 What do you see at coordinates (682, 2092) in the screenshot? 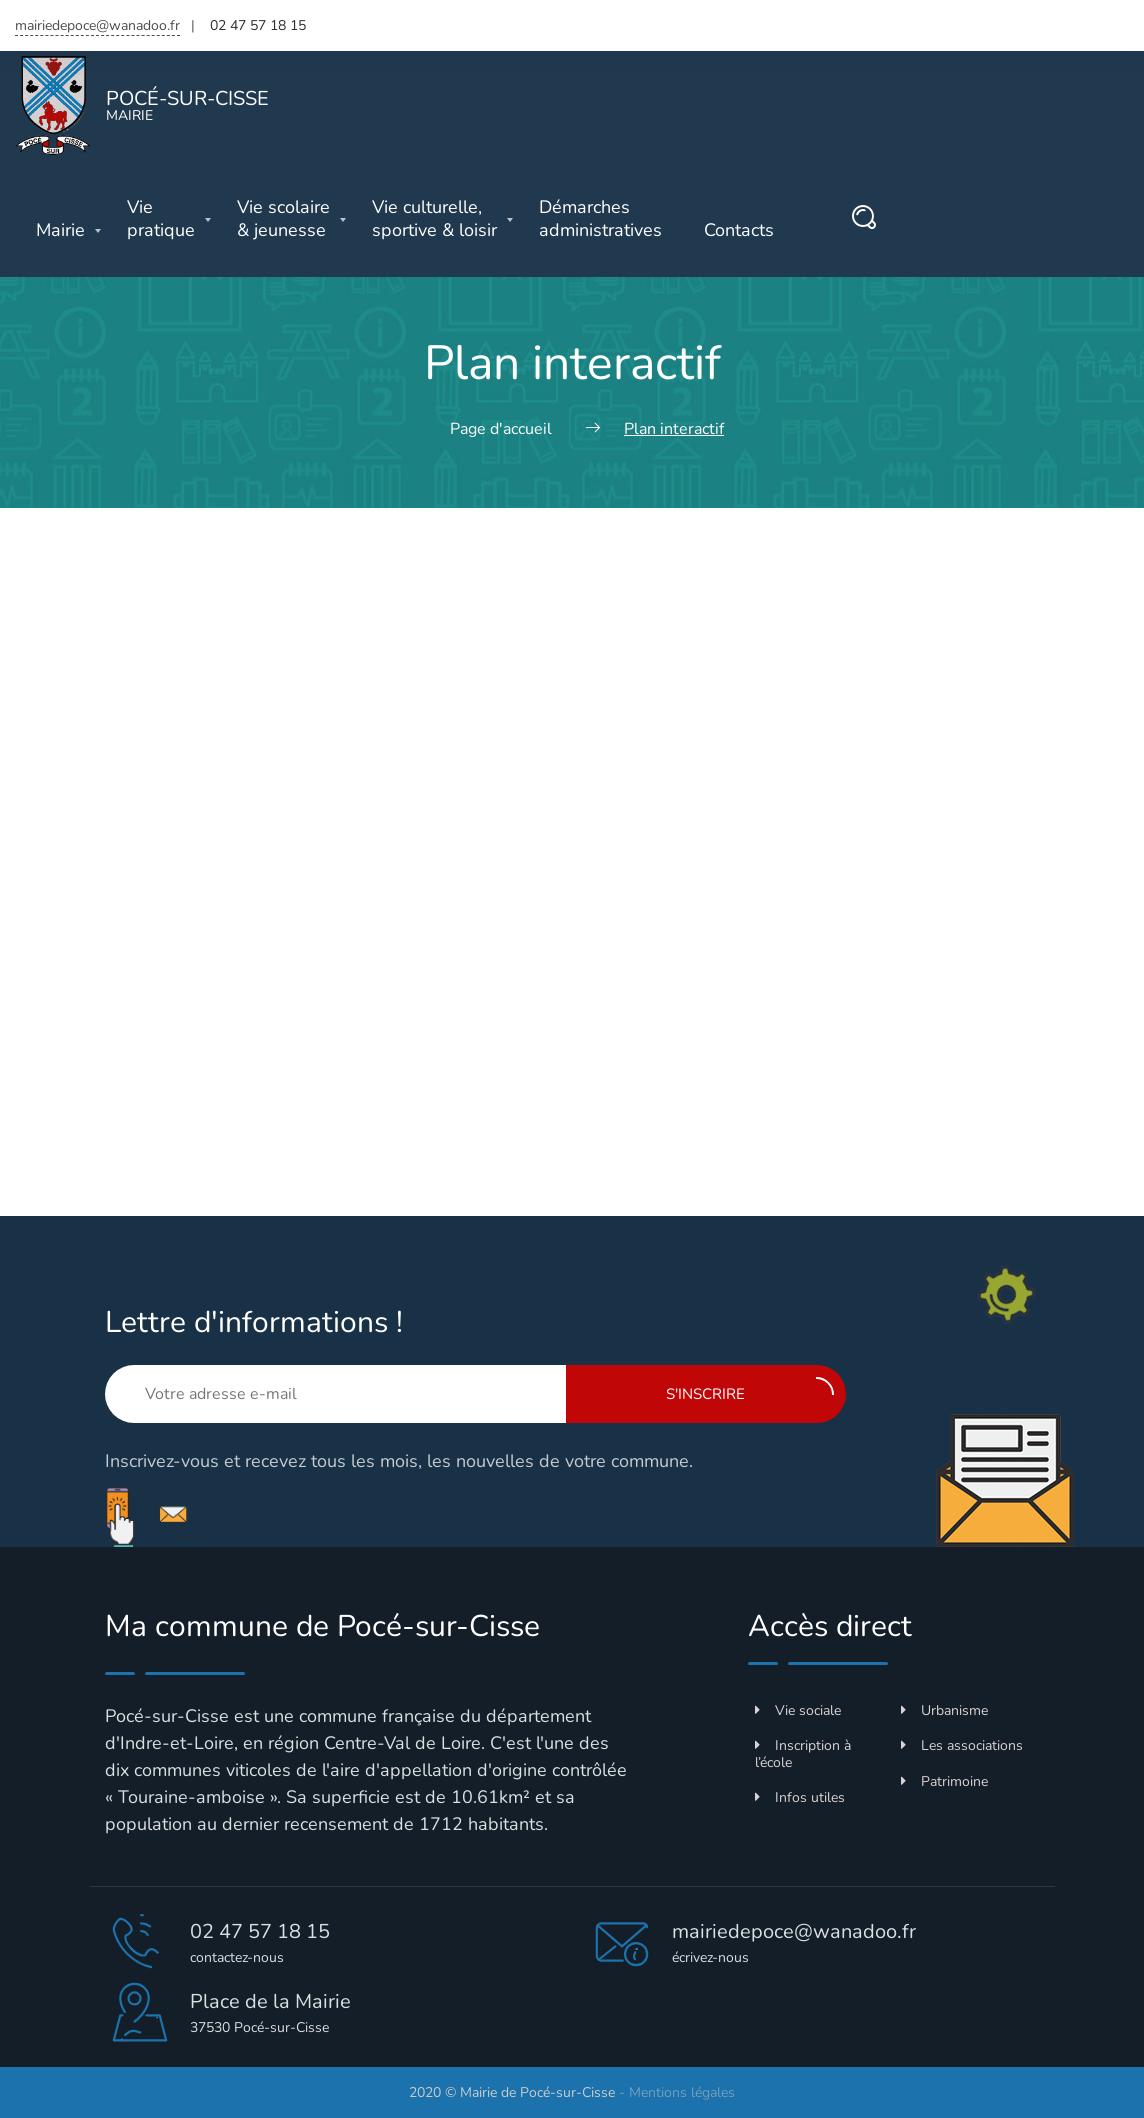
I see `Mentions légales` at bounding box center [682, 2092].